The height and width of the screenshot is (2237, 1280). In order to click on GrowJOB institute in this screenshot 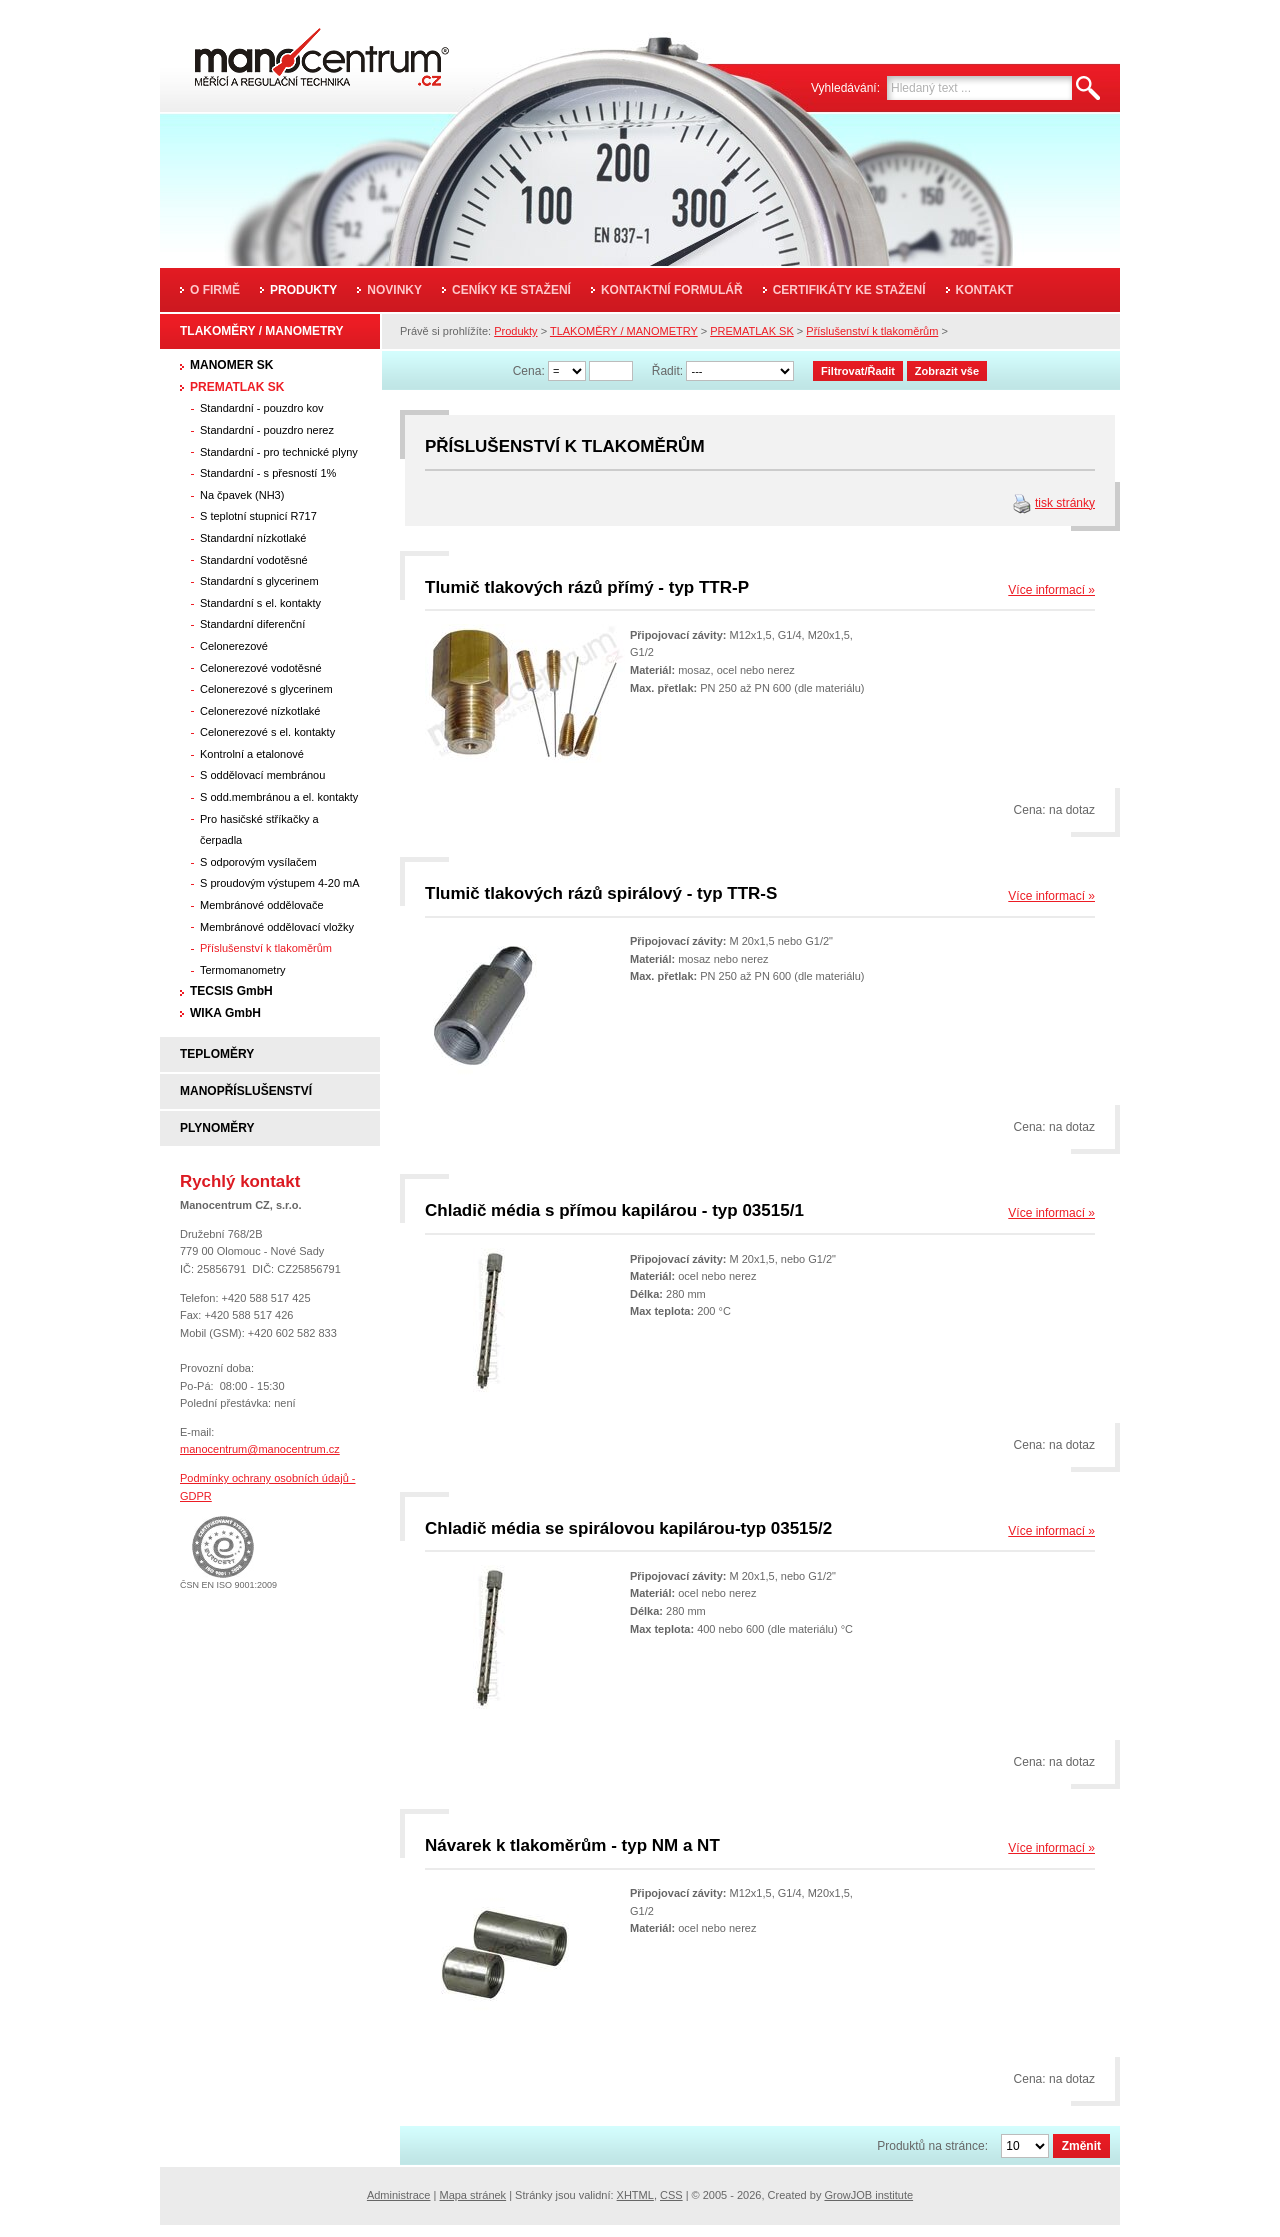, I will do `click(868, 2195)`.